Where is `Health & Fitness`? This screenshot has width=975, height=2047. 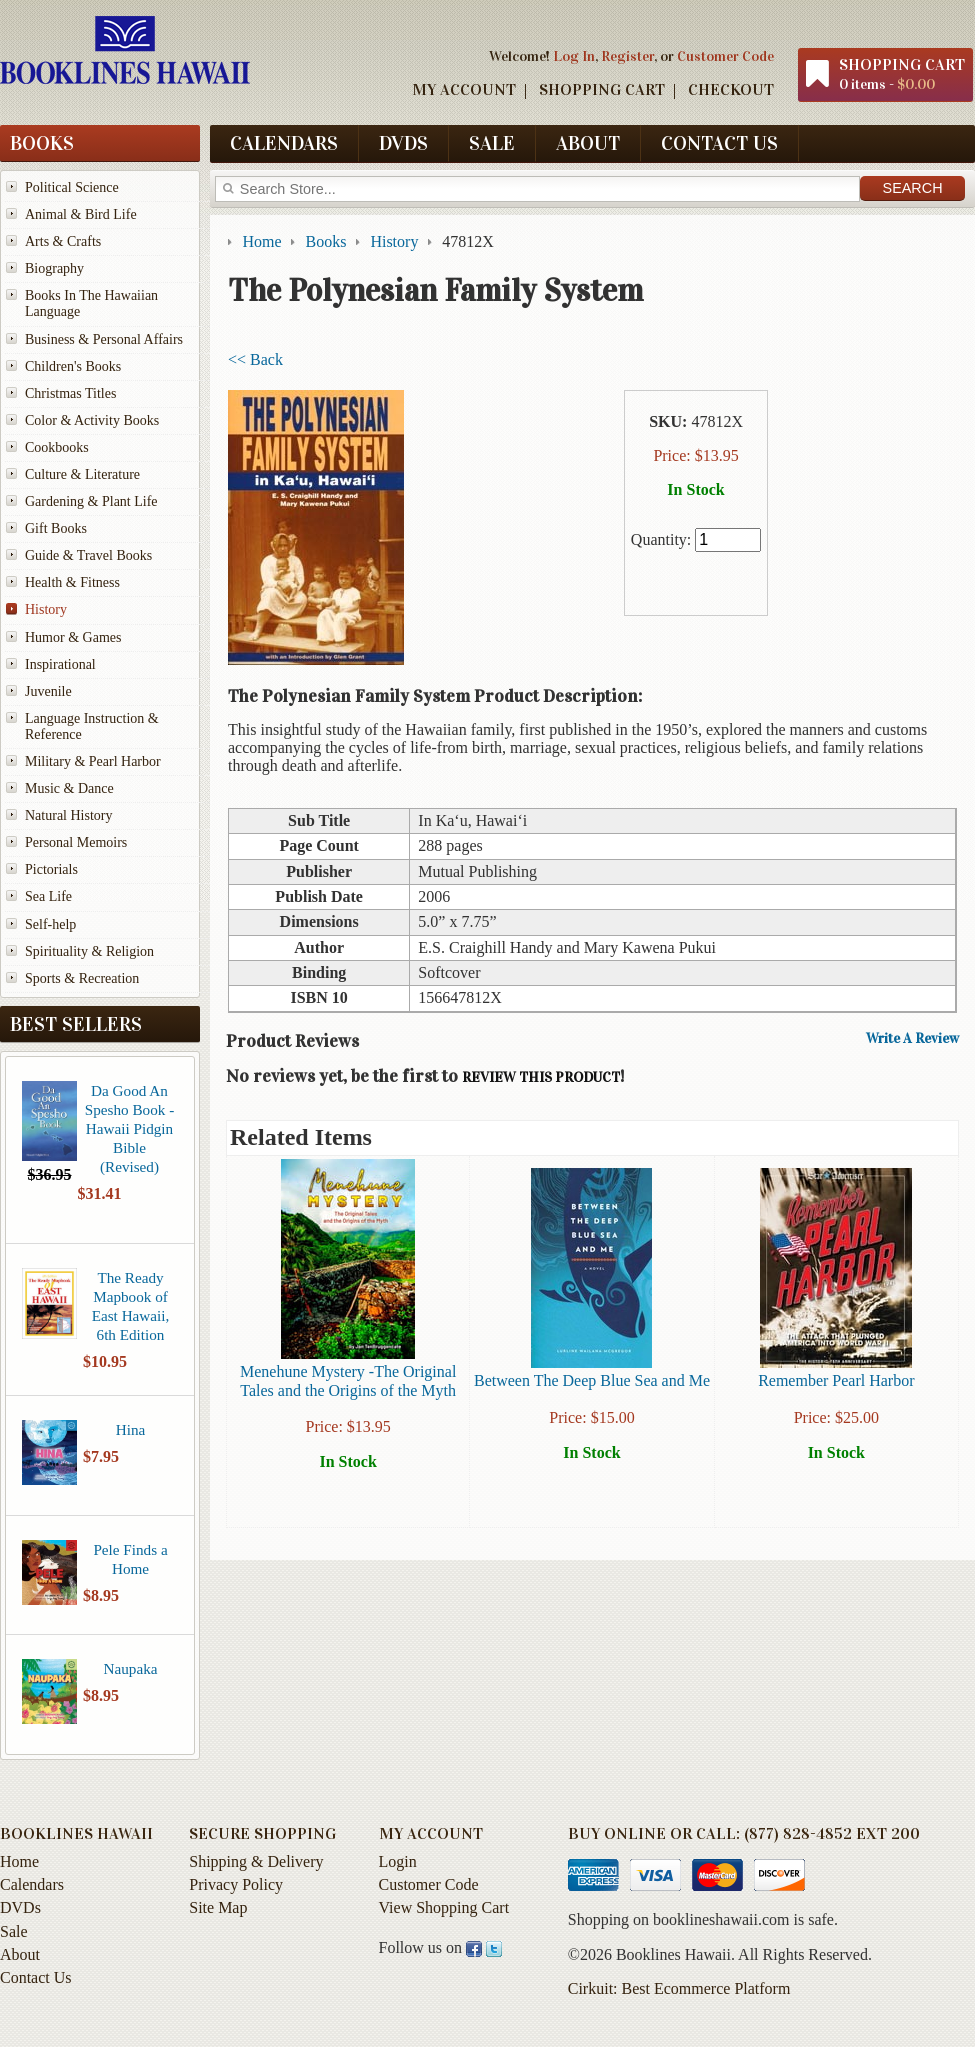 Health & Fitness is located at coordinates (72, 582).